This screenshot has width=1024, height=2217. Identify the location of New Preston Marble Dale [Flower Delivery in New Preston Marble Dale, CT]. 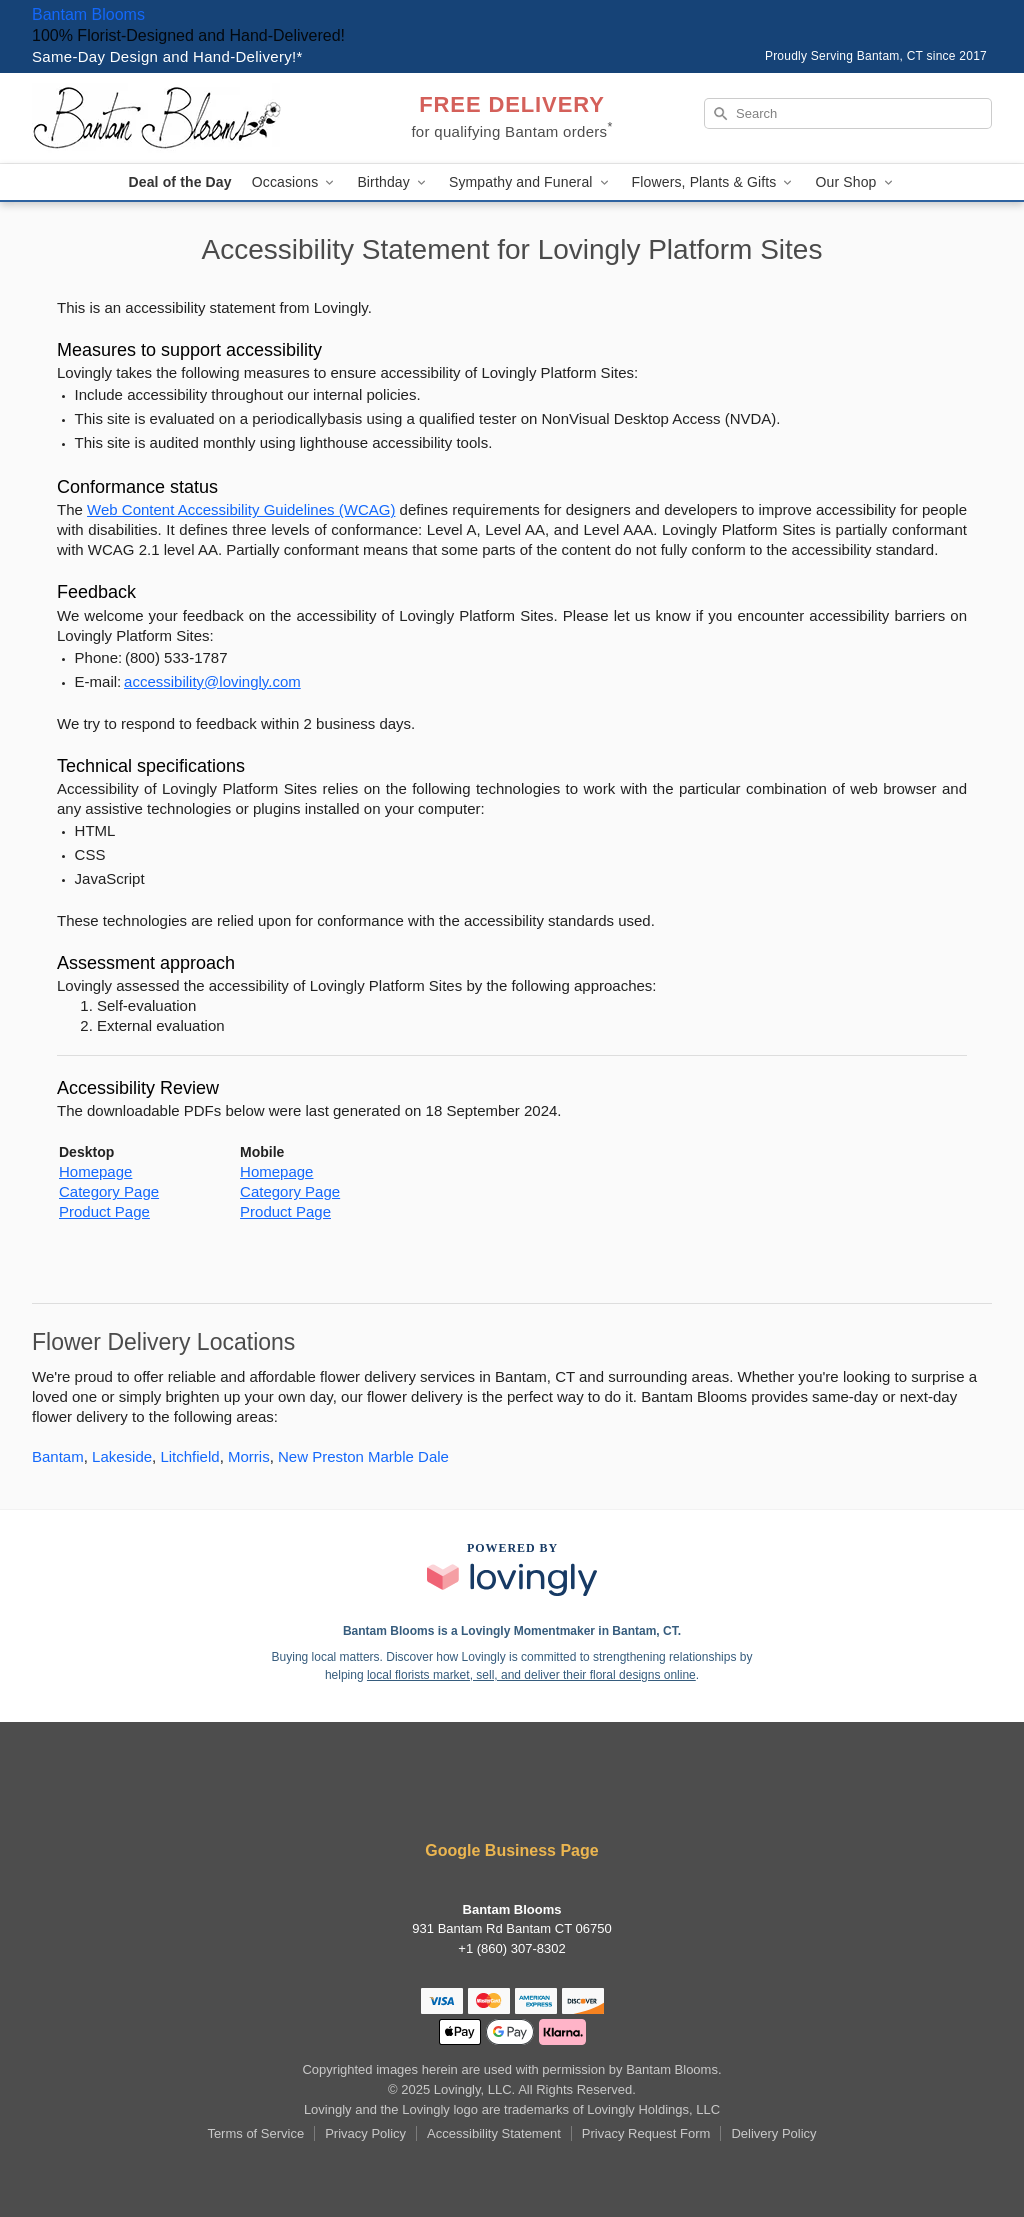
(363, 1456).